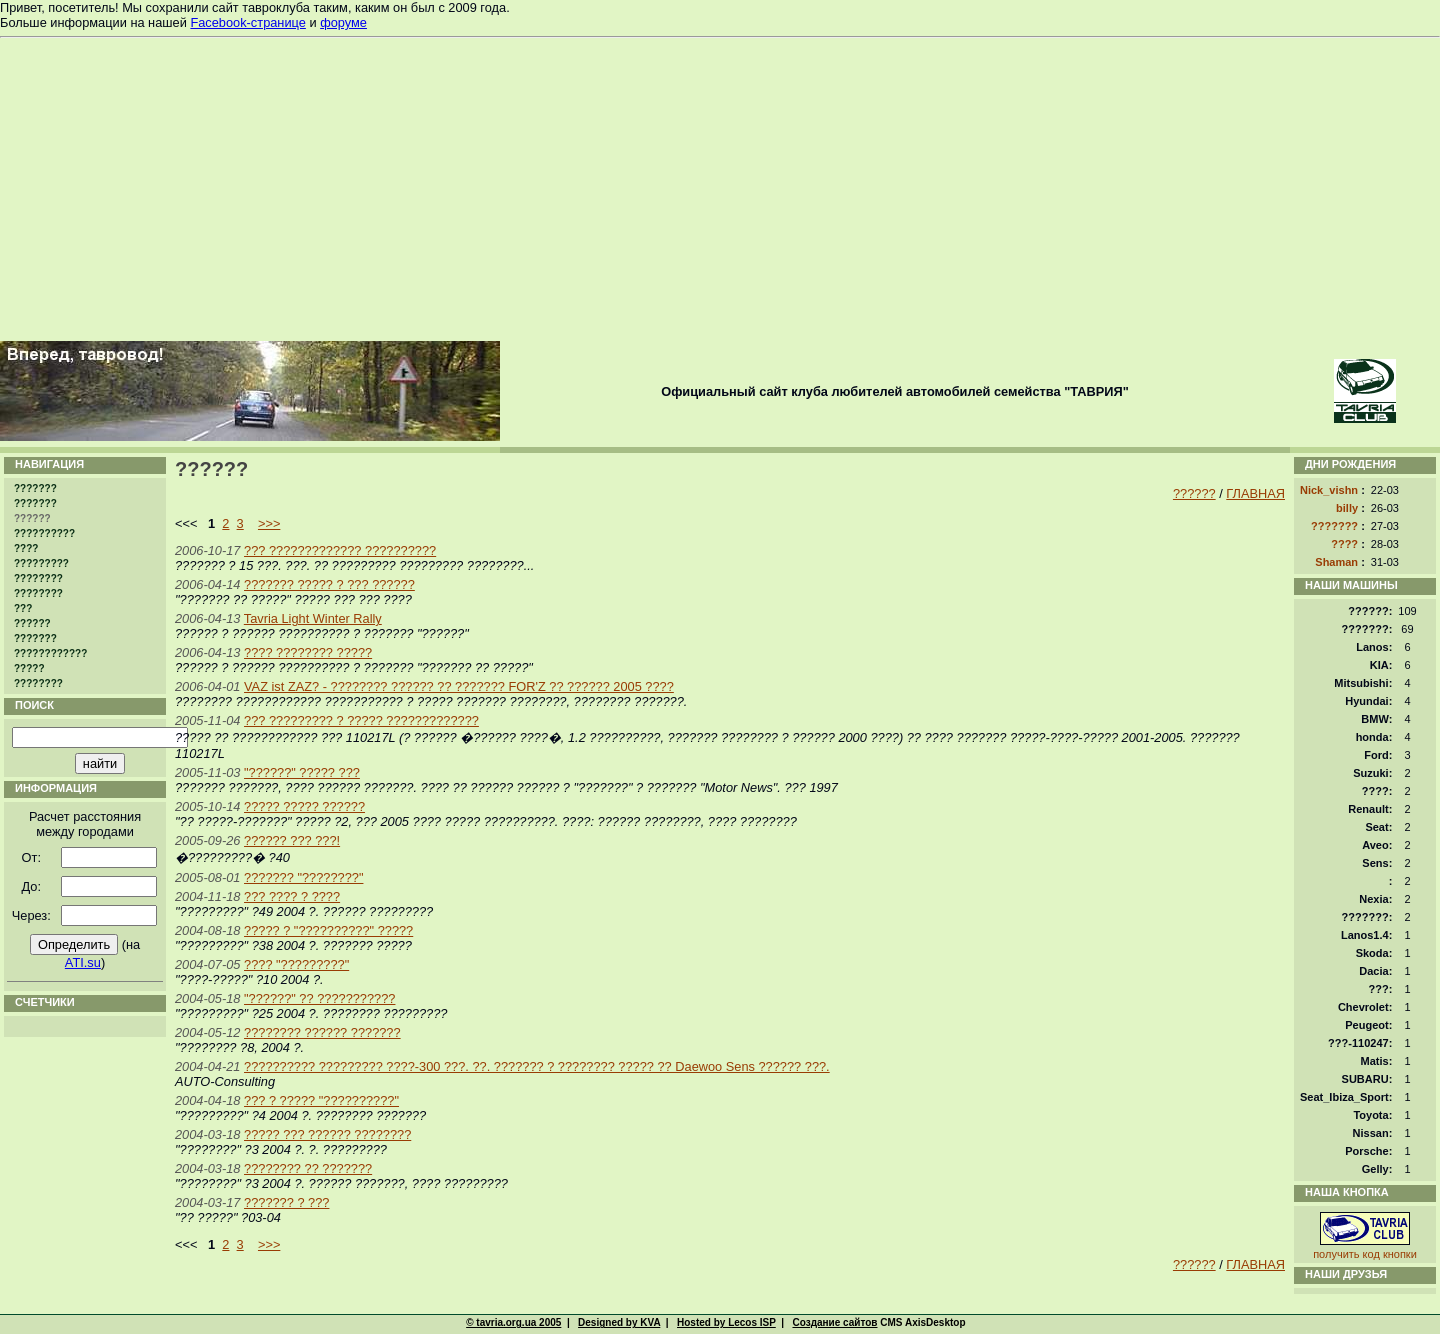 This screenshot has height=1334, width=1440. Describe the element at coordinates (23, 608) in the screenshot. I see `???` at that location.